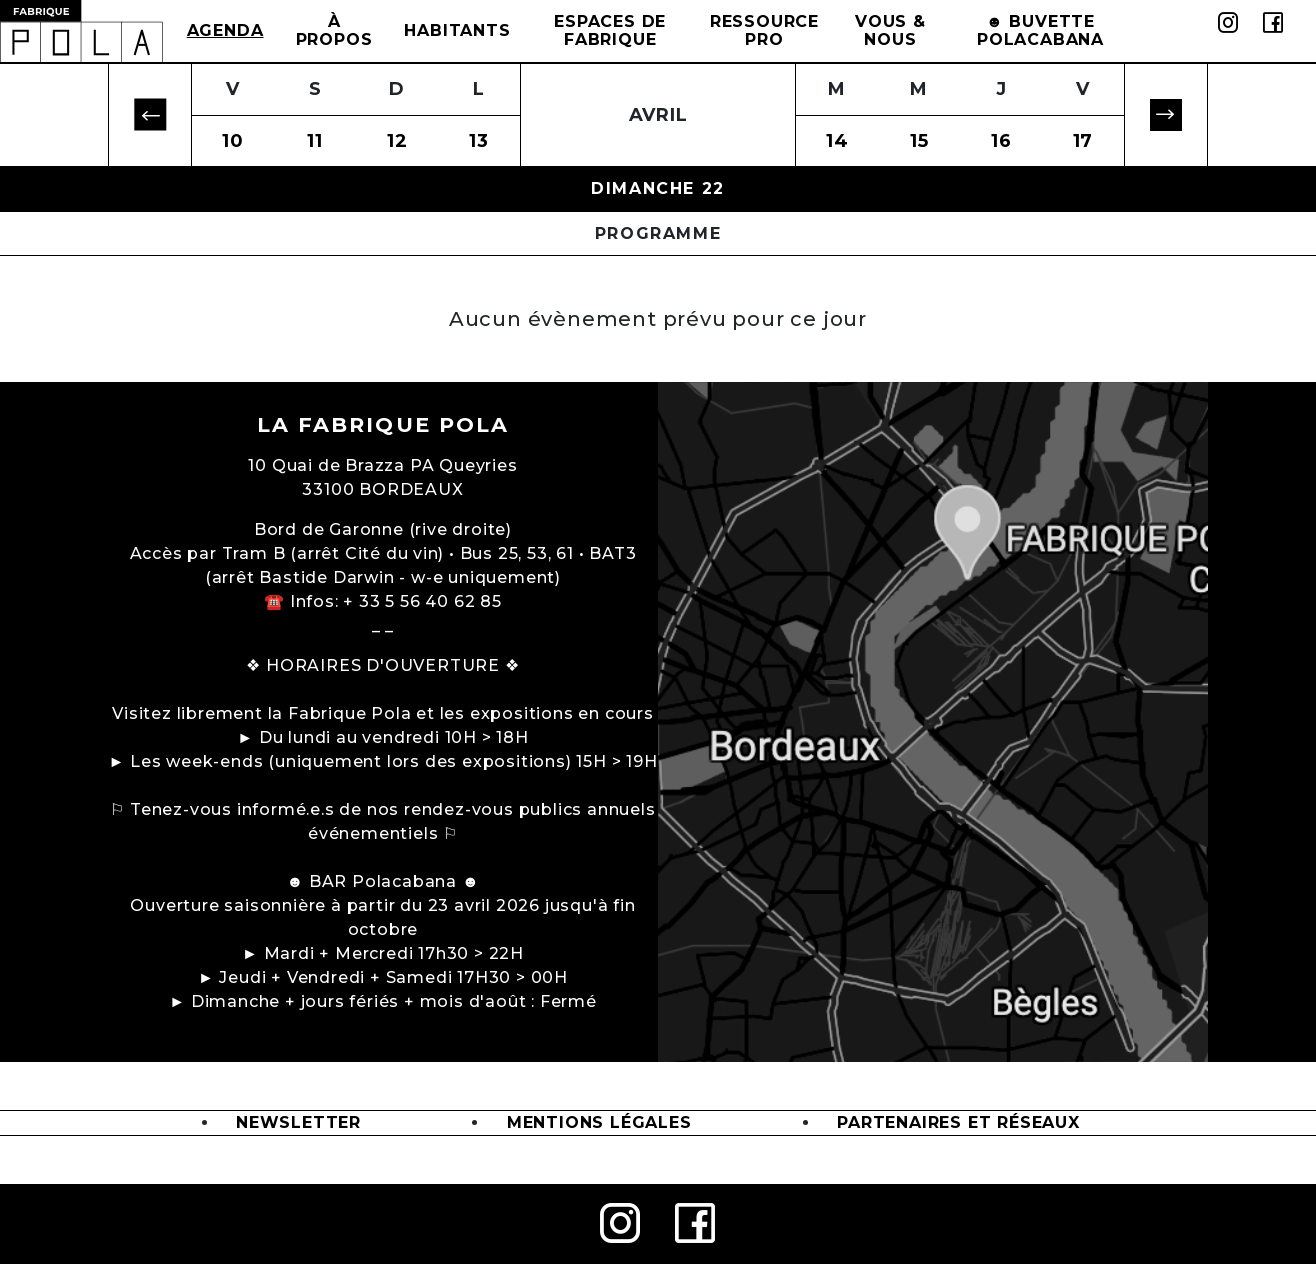 The image size is (1316, 1264). What do you see at coordinates (457, 30) in the screenshot?
I see `Habitants` at bounding box center [457, 30].